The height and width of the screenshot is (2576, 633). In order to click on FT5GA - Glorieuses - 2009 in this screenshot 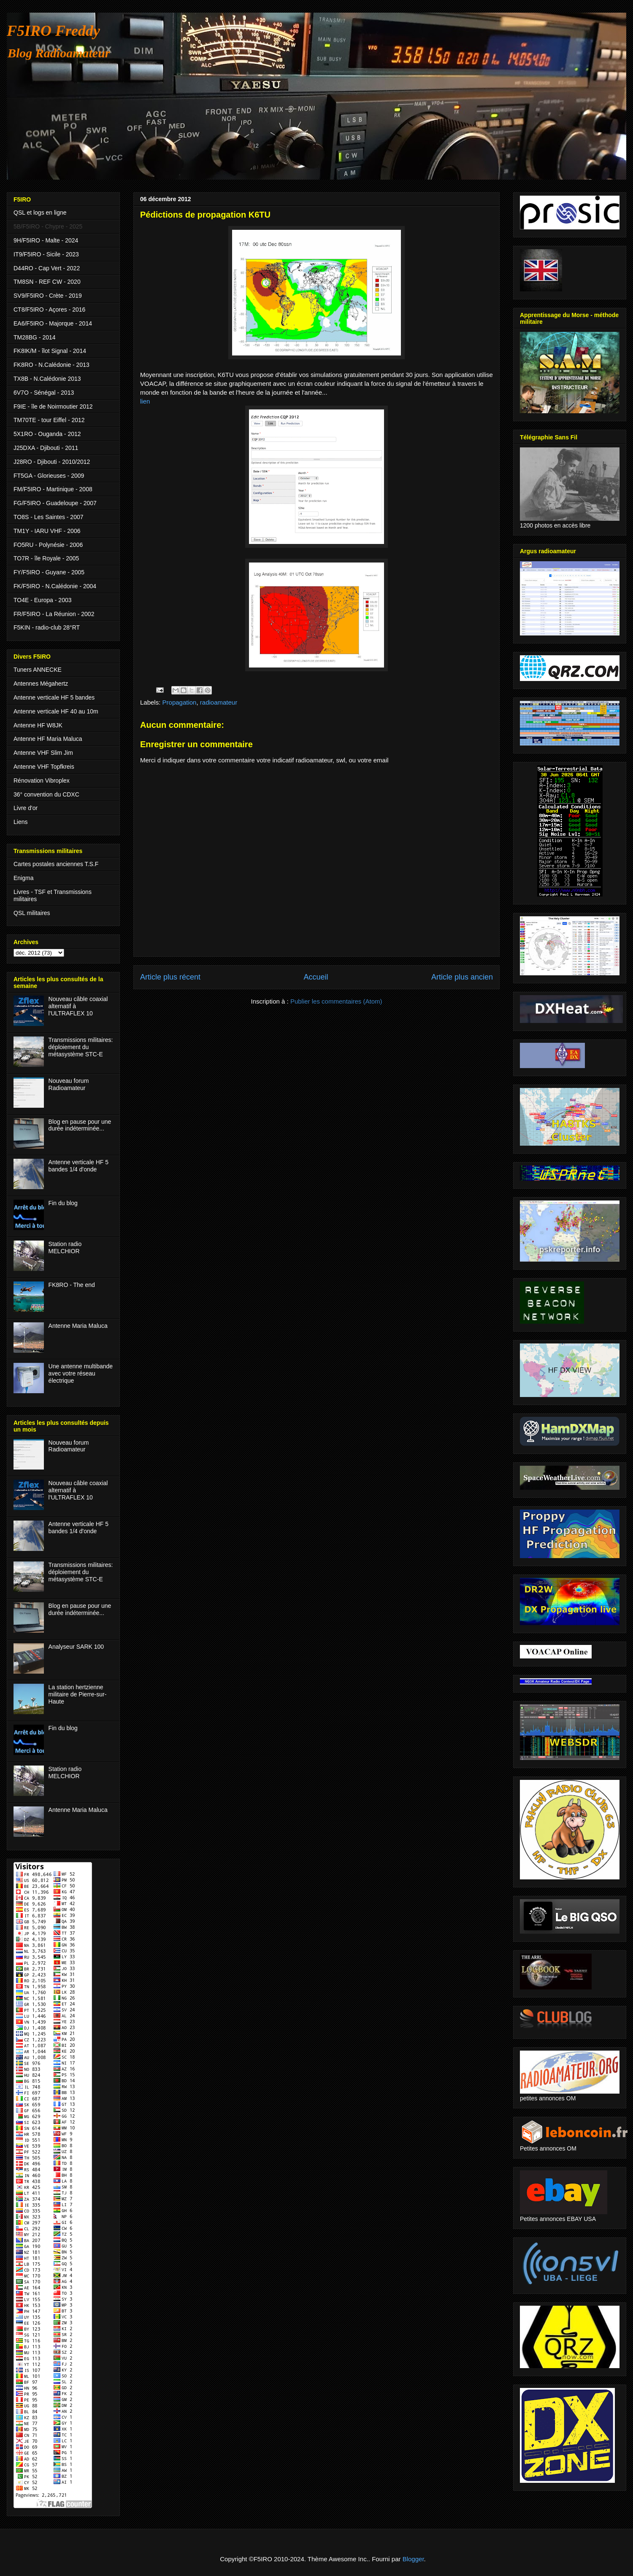, I will do `click(49, 475)`.